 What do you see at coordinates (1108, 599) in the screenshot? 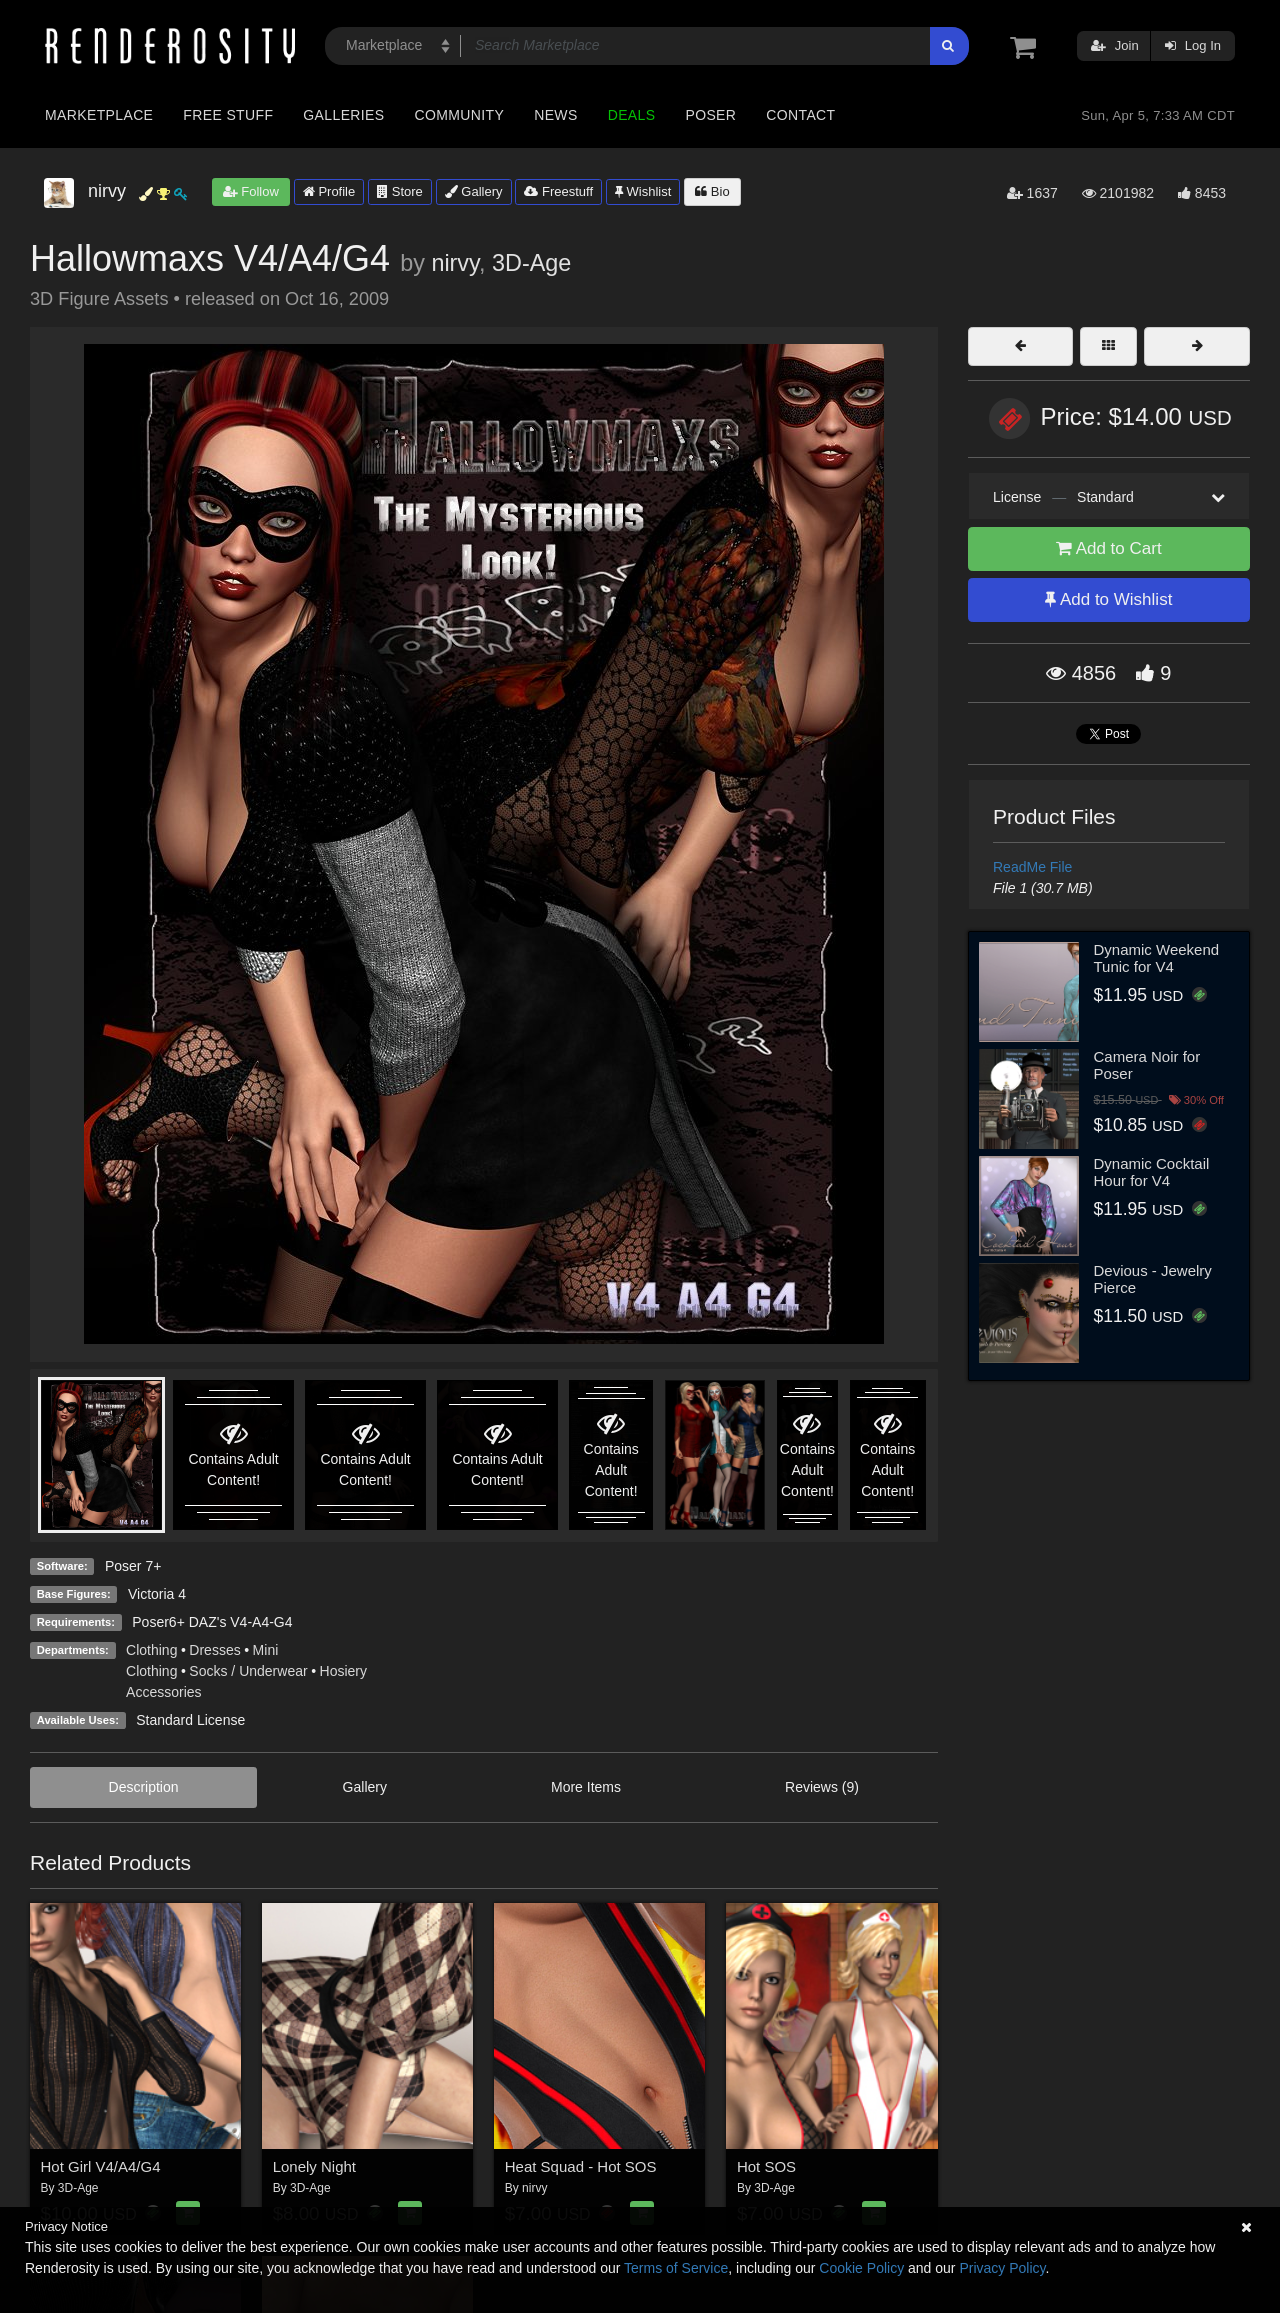
I see `Add to Wishlist` at bounding box center [1108, 599].